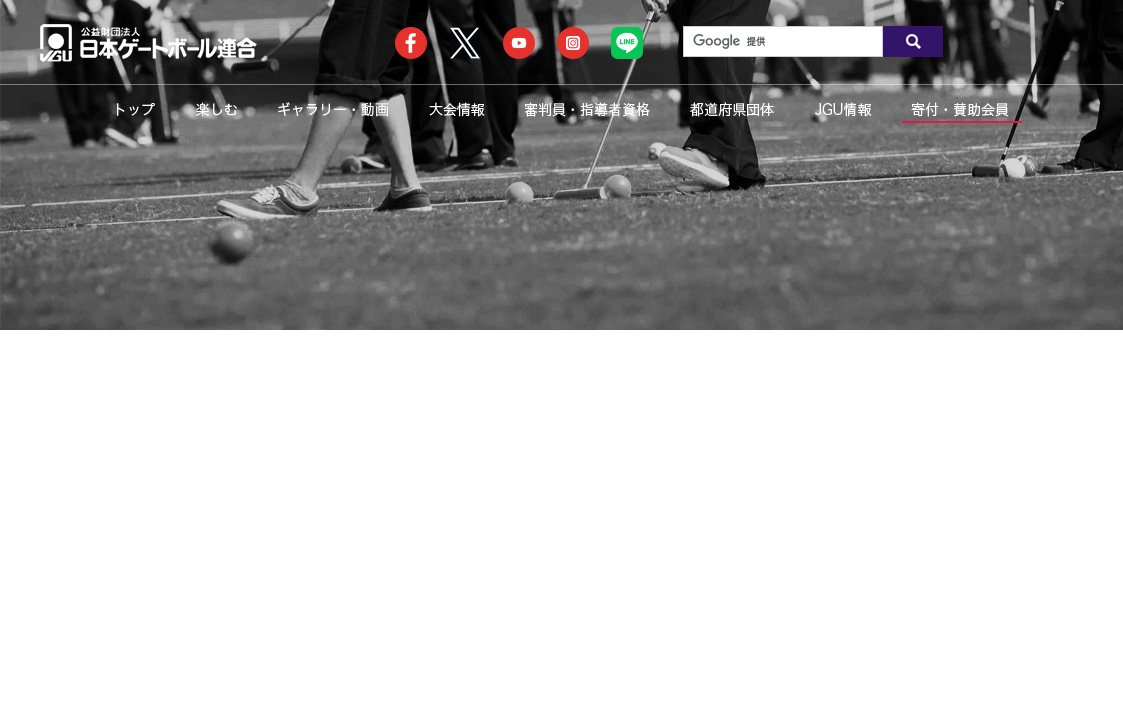  What do you see at coordinates (587, 109) in the screenshot?
I see `審判員・指導者資格` at bounding box center [587, 109].